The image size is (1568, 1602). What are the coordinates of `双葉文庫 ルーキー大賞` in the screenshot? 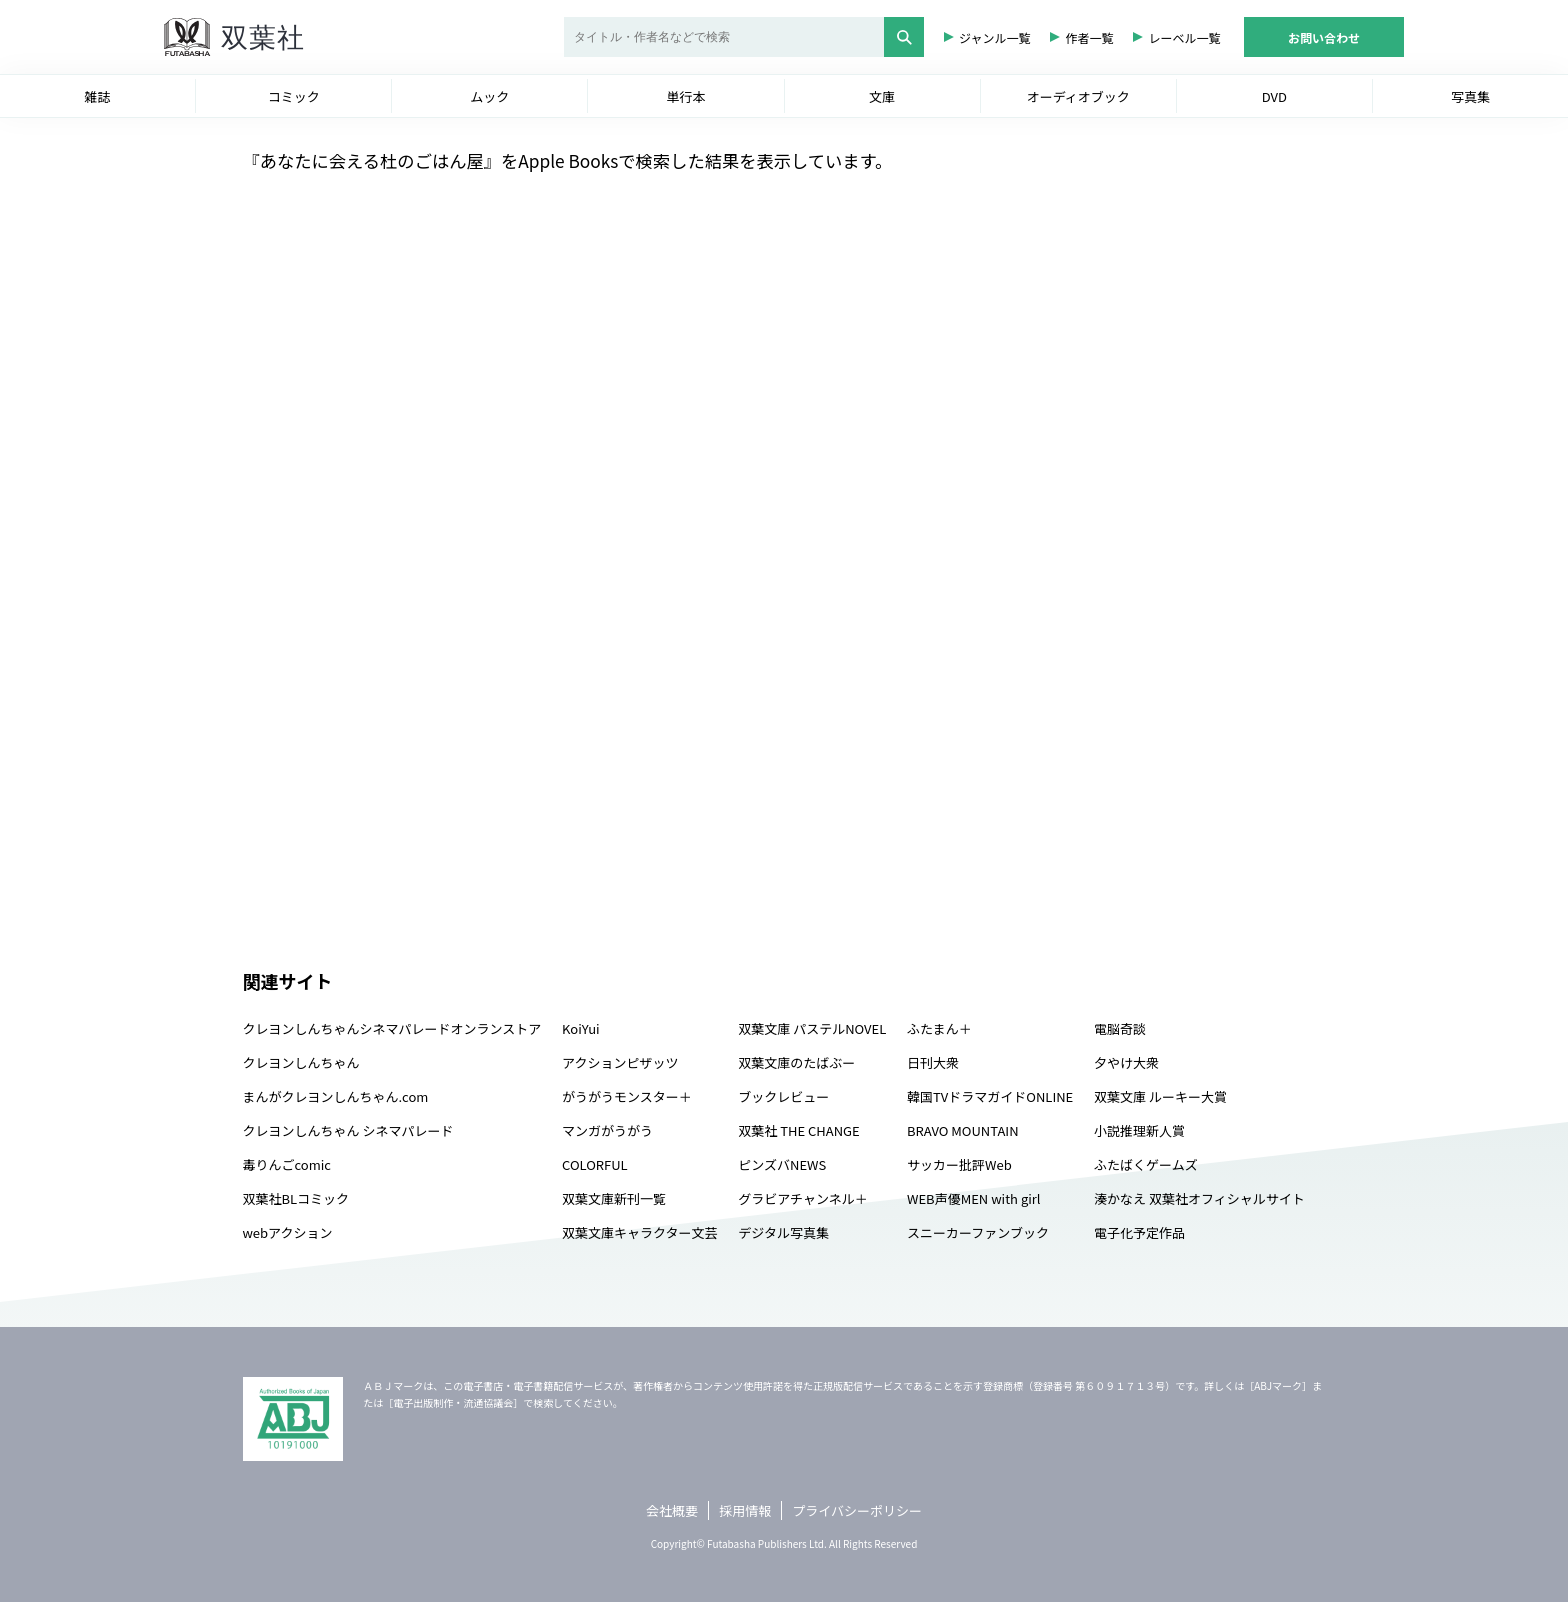 It's located at (1160, 1096).